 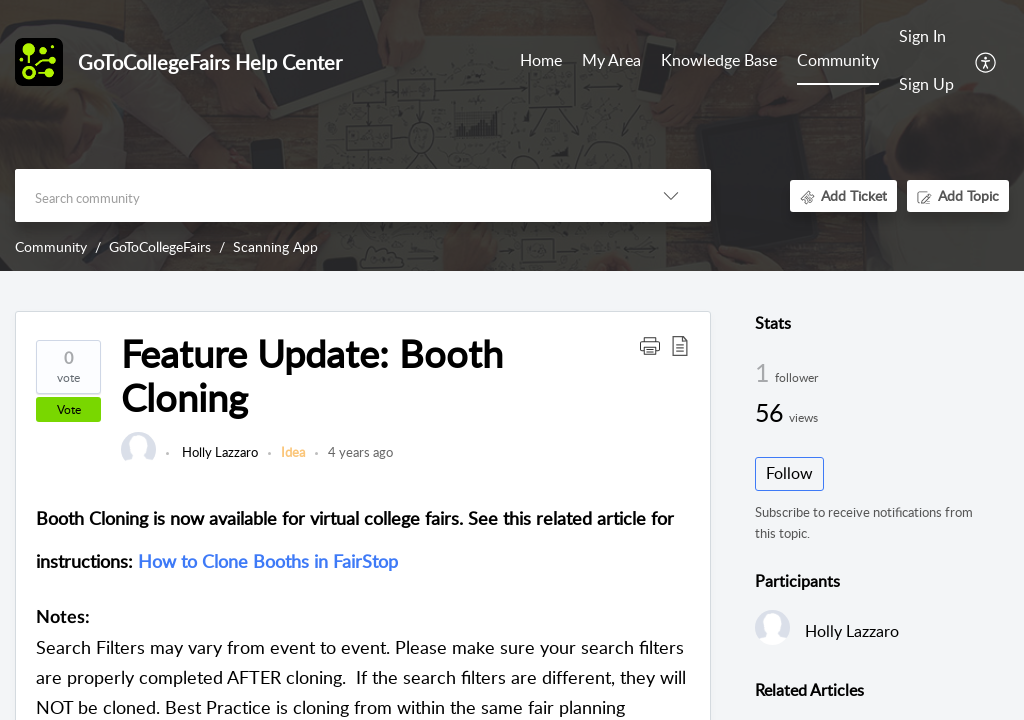 What do you see at coordinates (926, 84) in the screenshot?
I see `Sign Up` at bounding box center [926, 84].